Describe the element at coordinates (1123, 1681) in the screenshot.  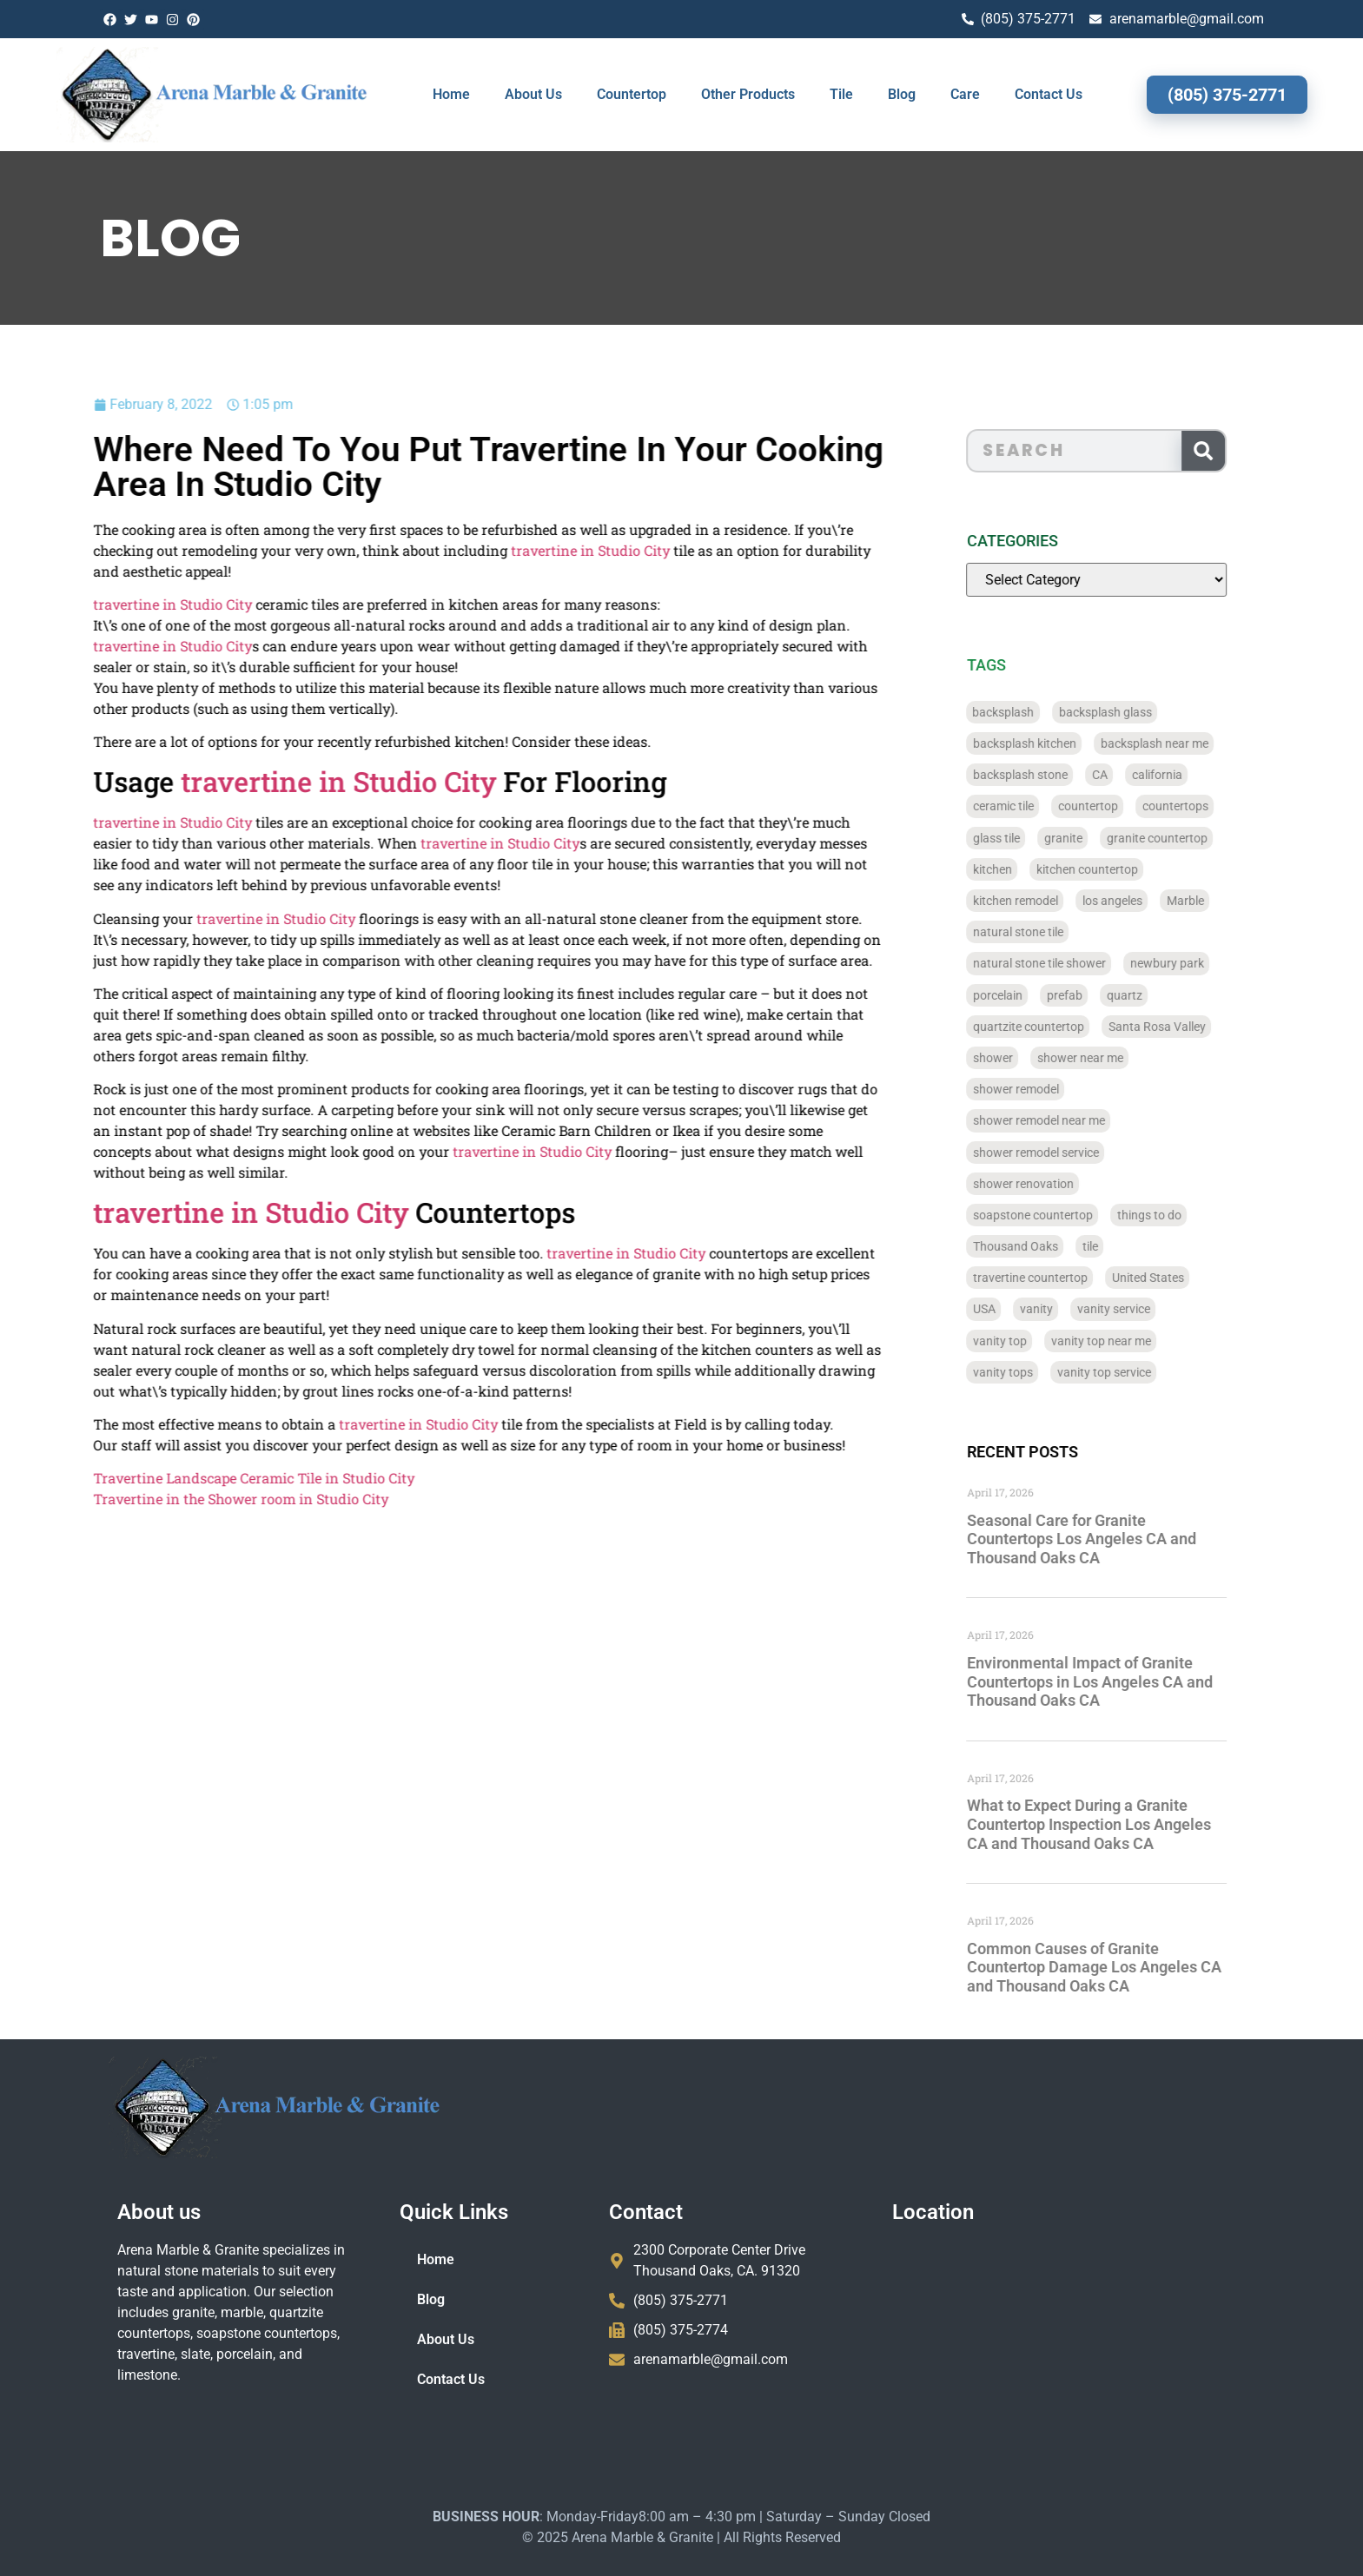
I see `Environmental Impact of Granite Countertops in Los Angeles CA and Thousand Oaks CA` at that location.